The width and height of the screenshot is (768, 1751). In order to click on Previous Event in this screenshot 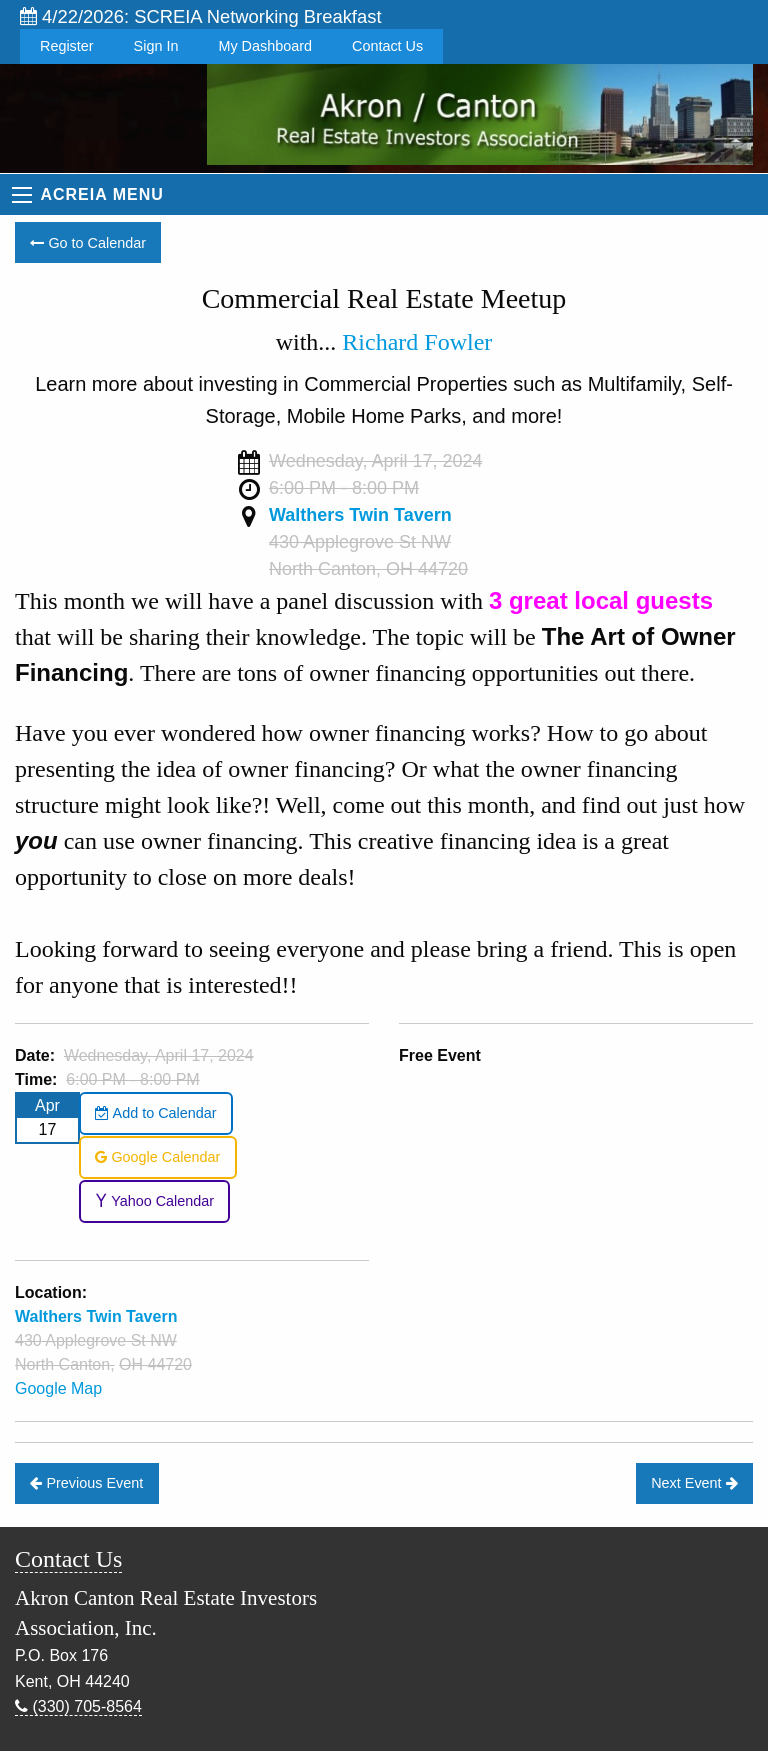, I will do `click(86, 1483)`.